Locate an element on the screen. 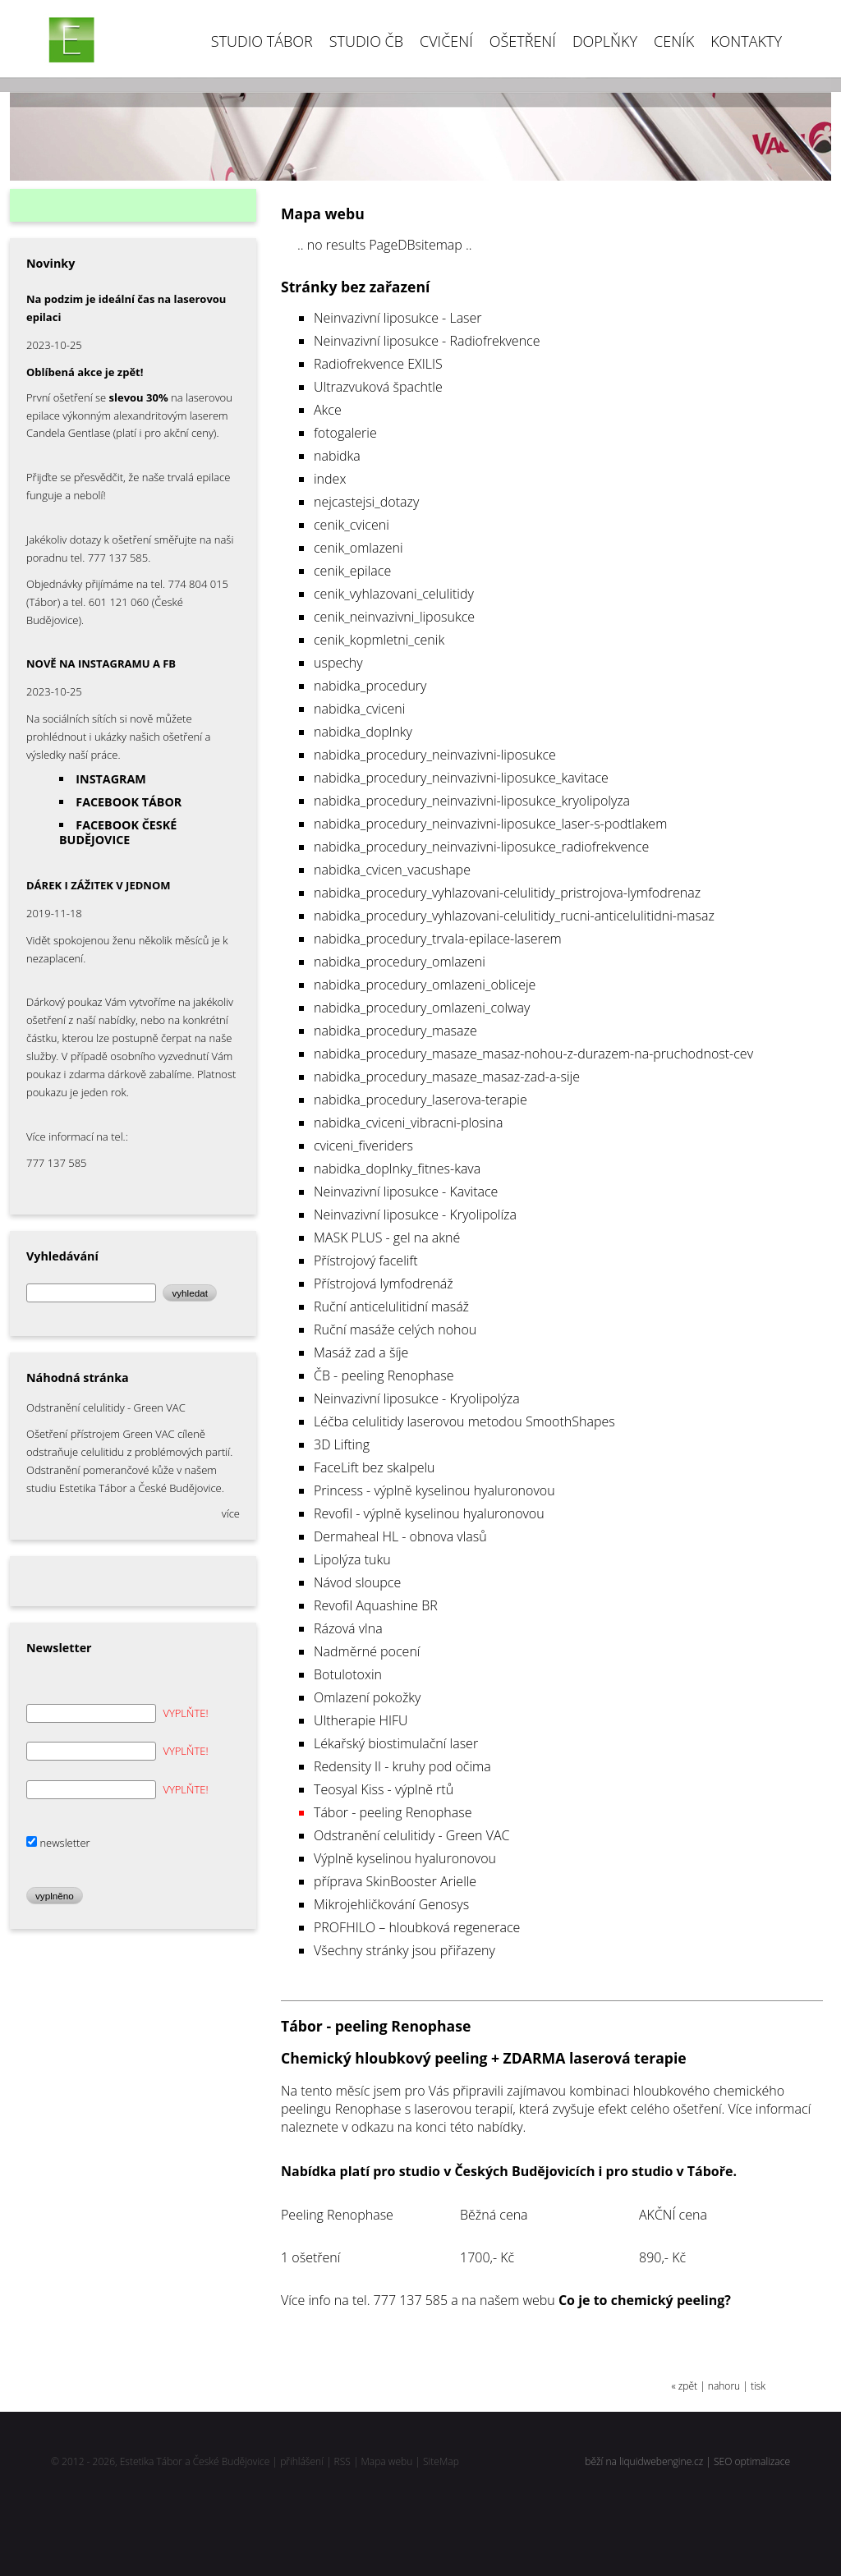  index is located at coordinates (330, 479).